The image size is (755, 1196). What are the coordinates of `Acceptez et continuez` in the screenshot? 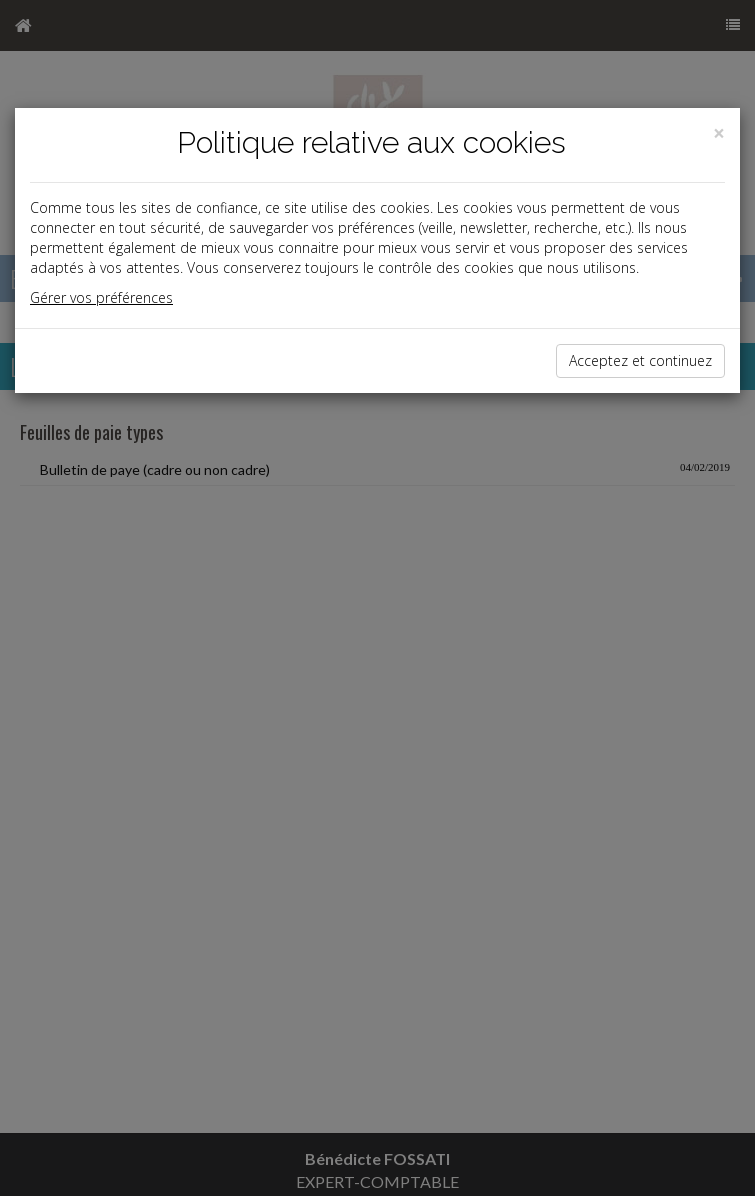 It's located at (640, 360).